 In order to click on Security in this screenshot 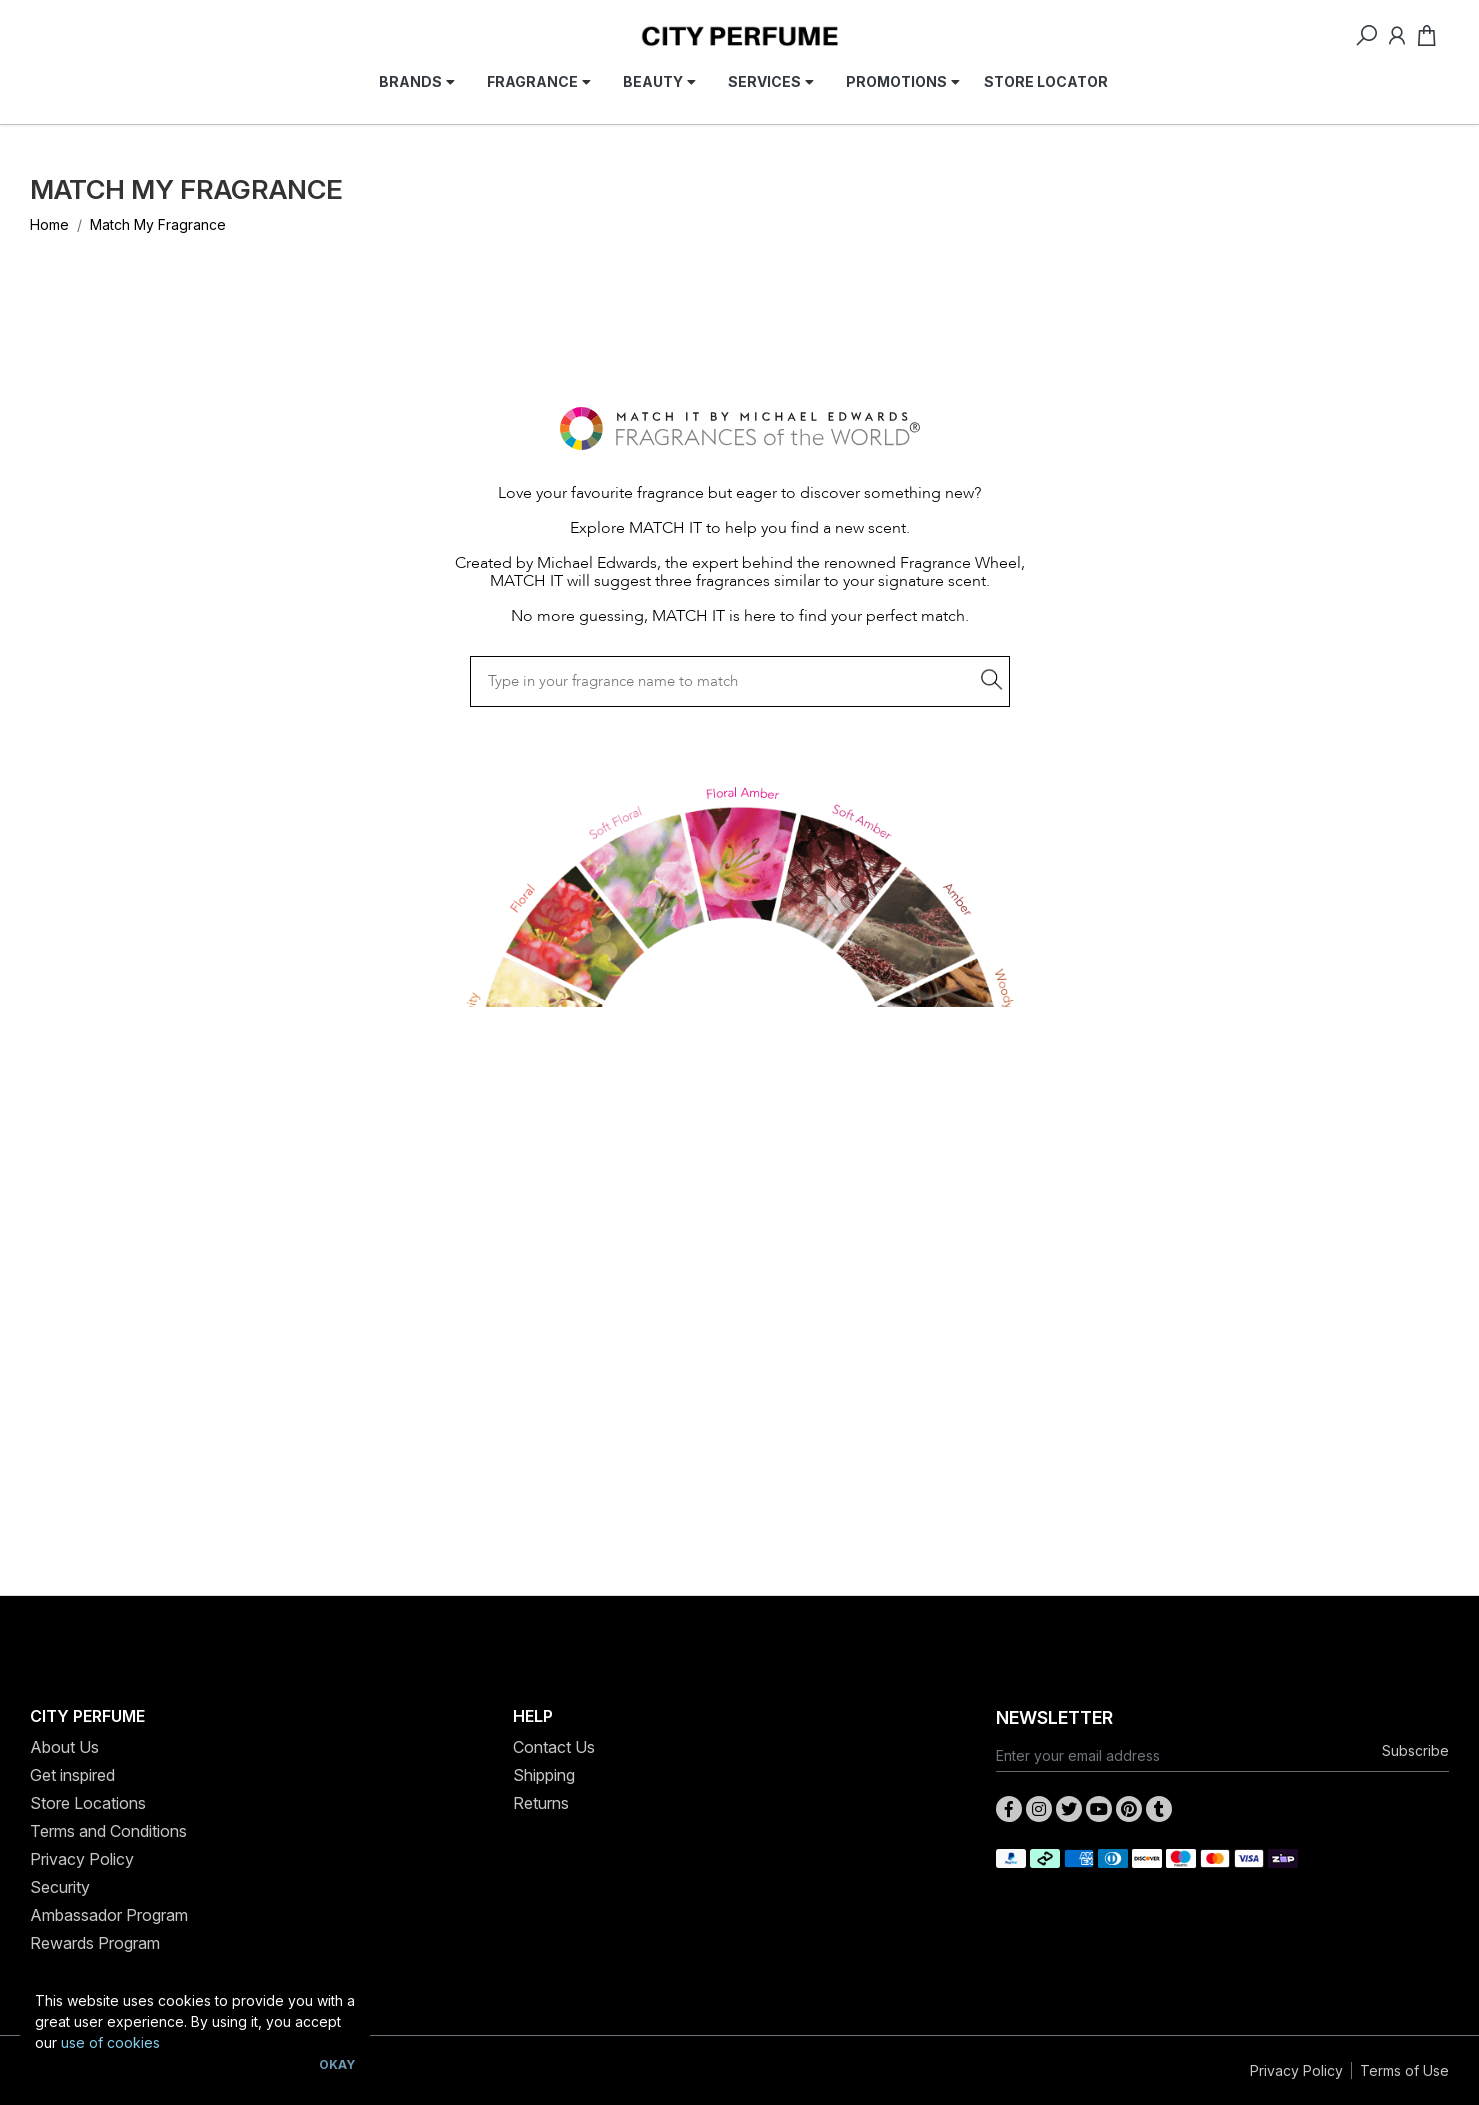, I will do `click(60, 1887)`.